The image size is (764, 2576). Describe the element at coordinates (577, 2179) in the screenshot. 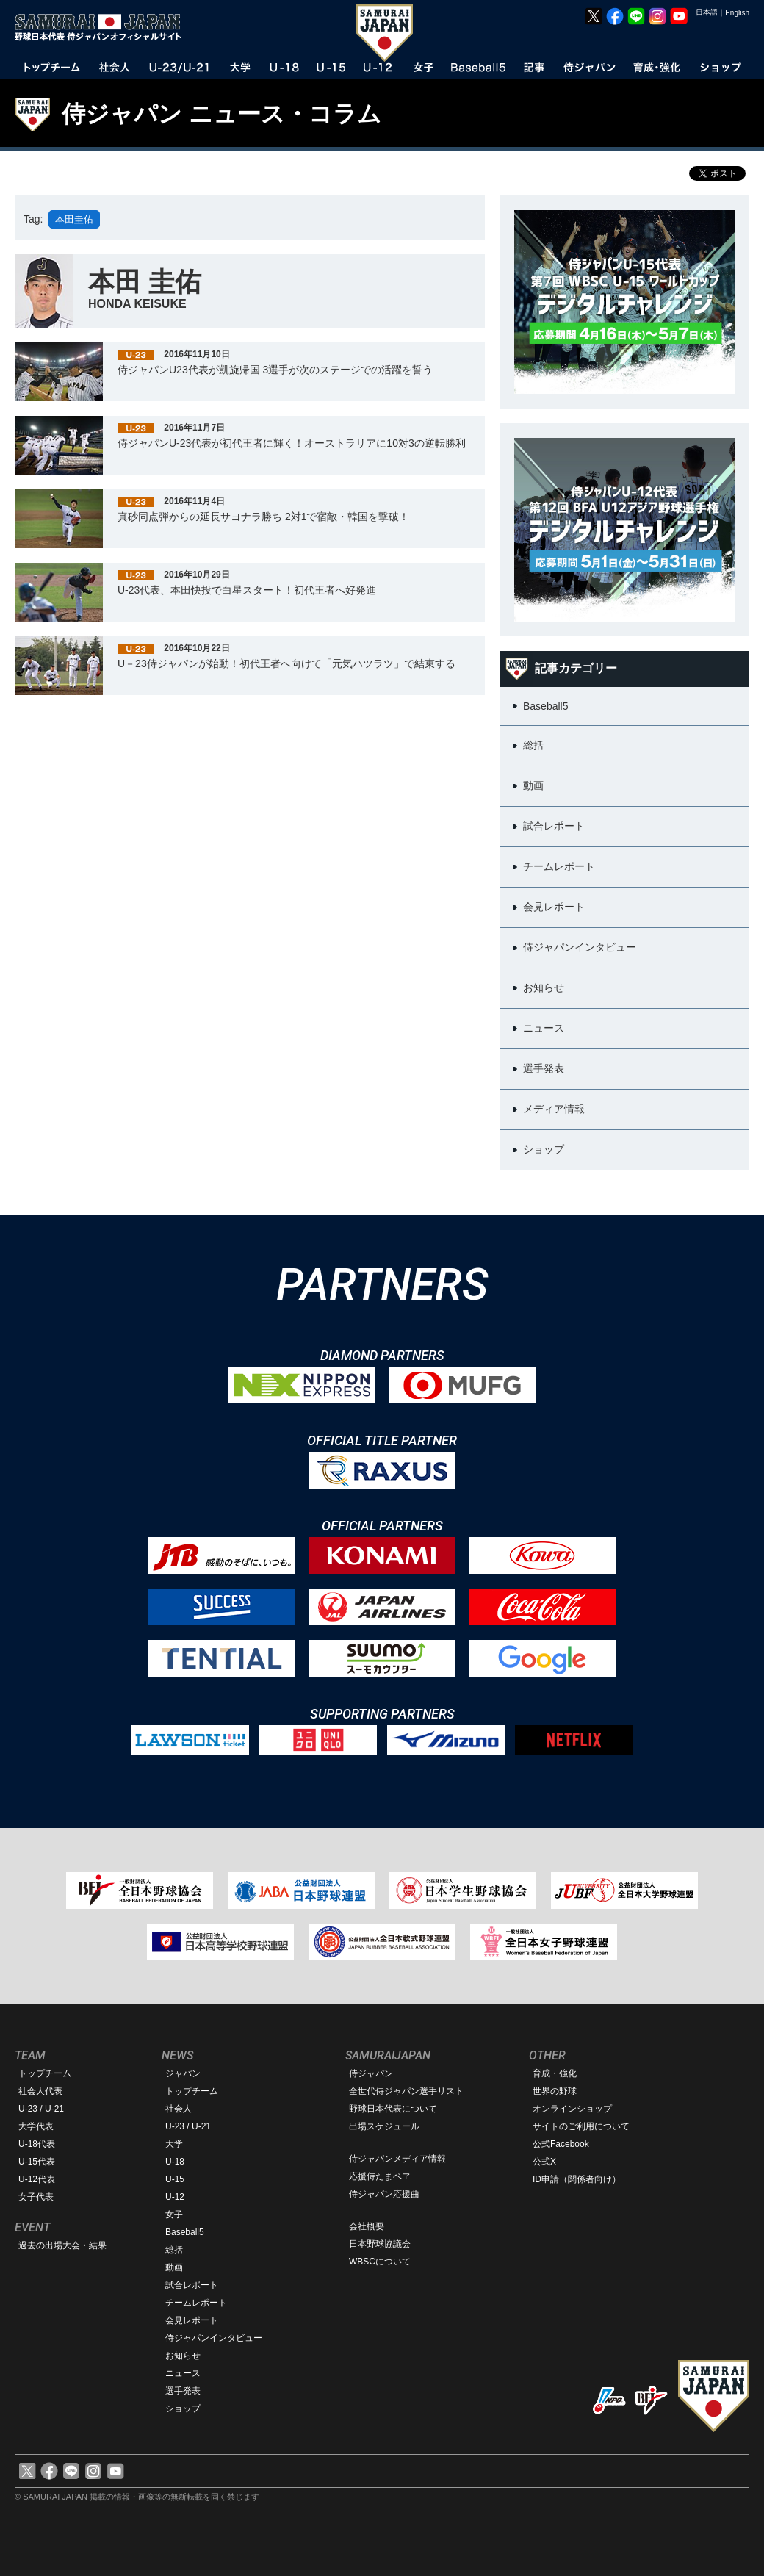

I see `ID申請（関係者向け）` at that location.